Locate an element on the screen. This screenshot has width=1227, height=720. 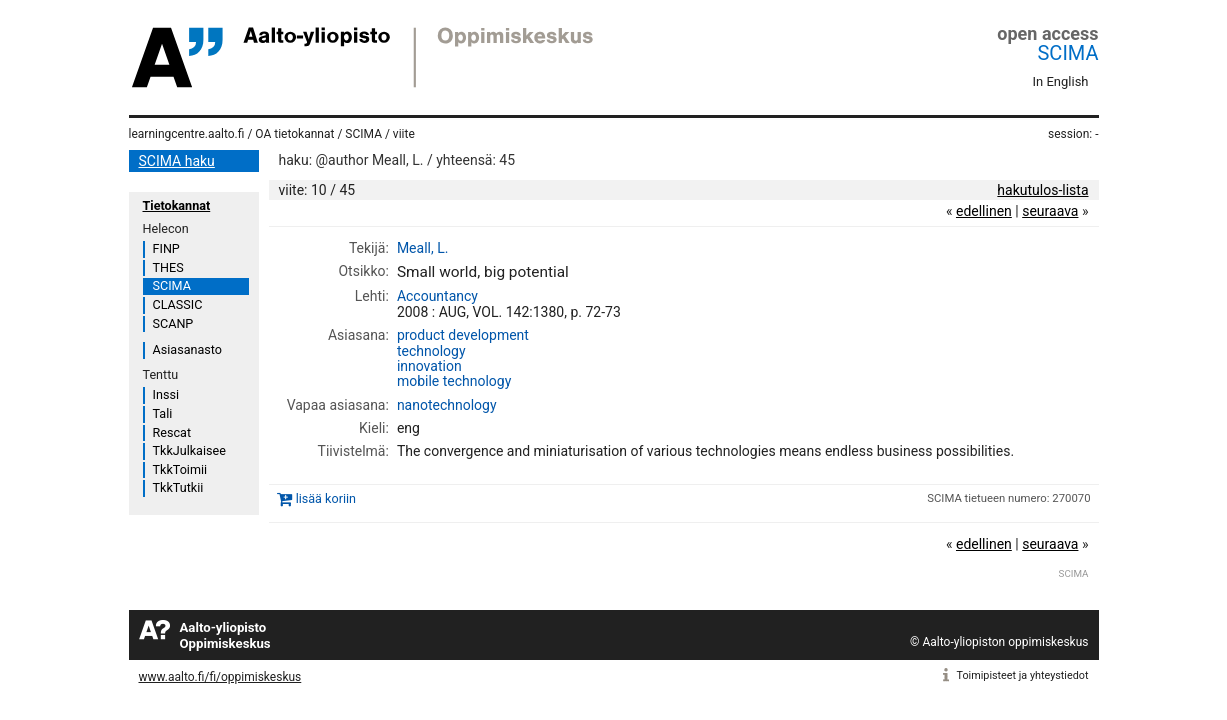
SCIMA haku is located at coordinates (177, 161).